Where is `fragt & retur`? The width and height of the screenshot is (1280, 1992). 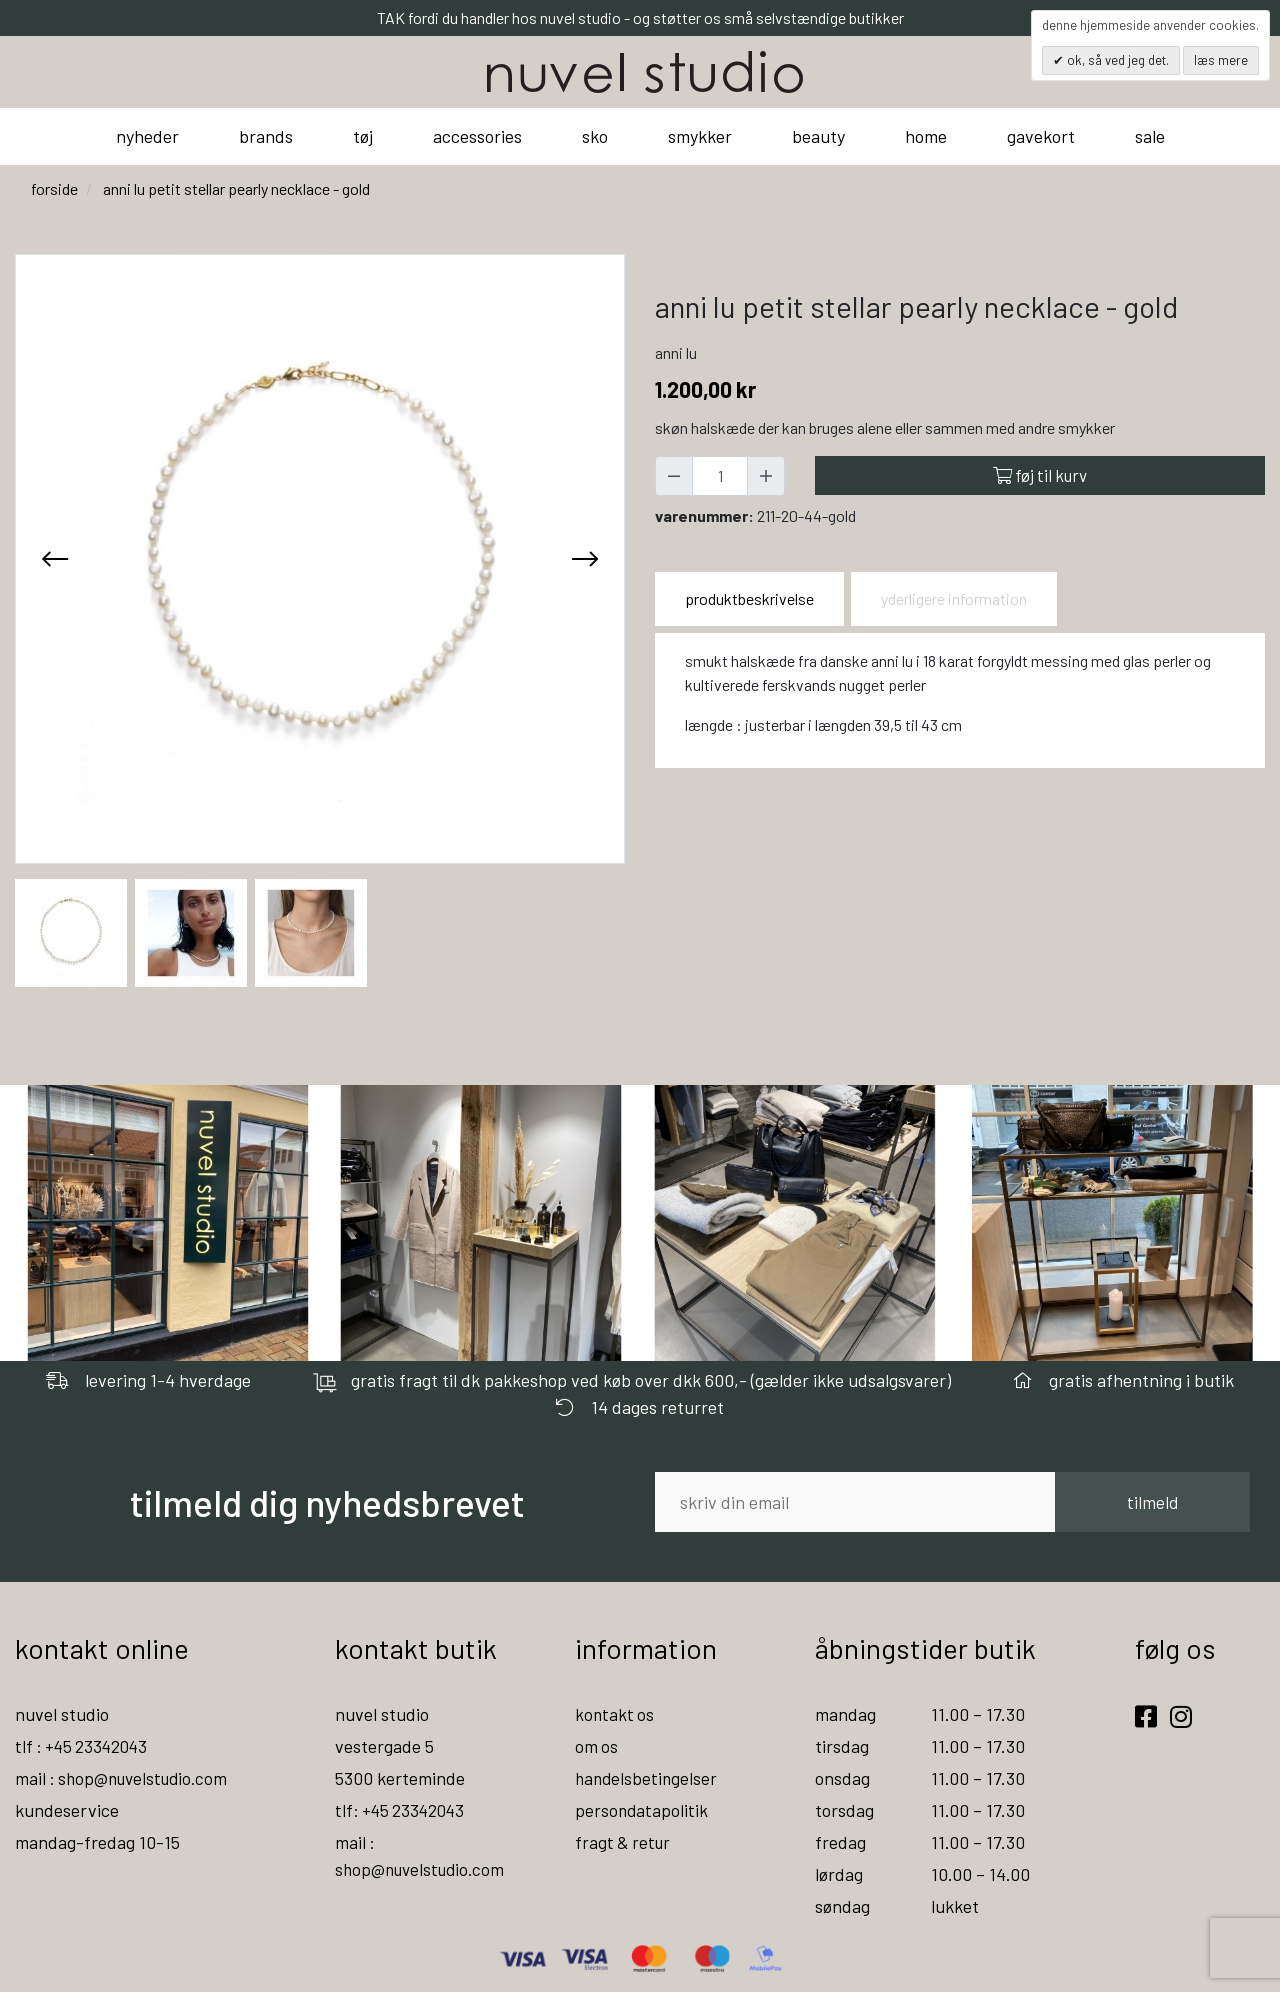 fragt & retur is located at coordinates (624, 1842).